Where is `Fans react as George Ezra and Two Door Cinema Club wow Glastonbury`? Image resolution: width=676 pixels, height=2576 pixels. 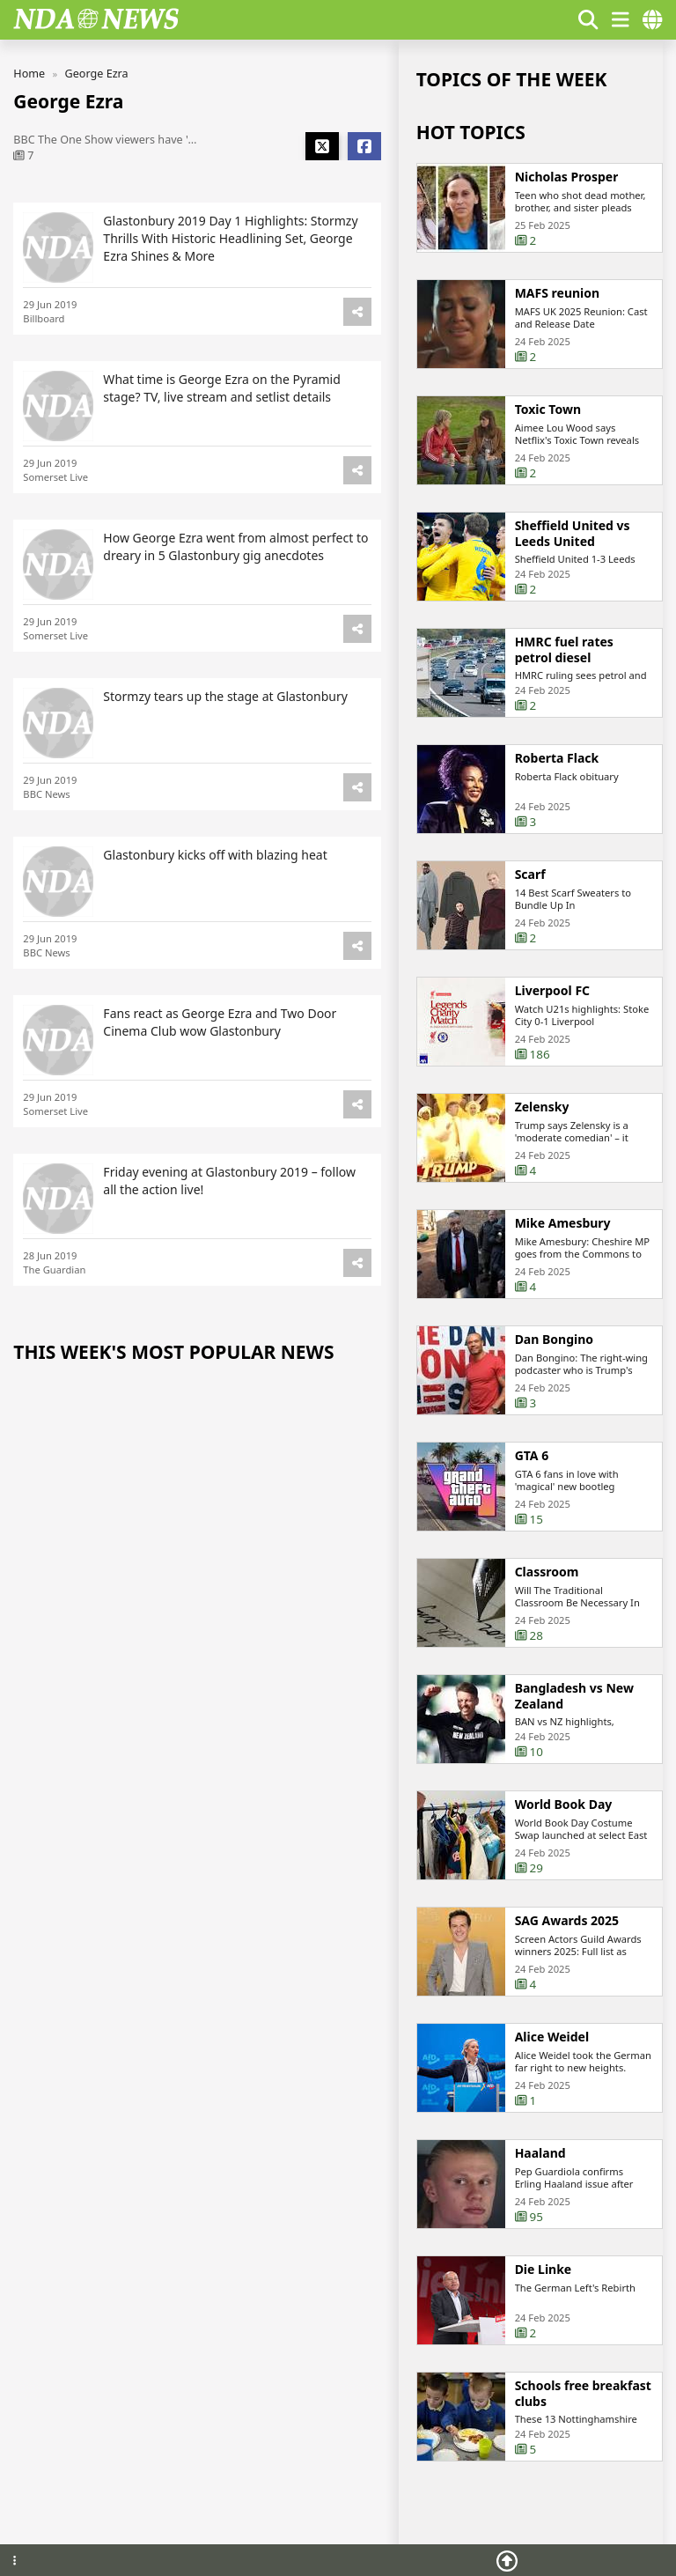
Fans react as George Ezra and Two Door Cinema Club wow Glastonbury is located at coordinates (219, 1023).